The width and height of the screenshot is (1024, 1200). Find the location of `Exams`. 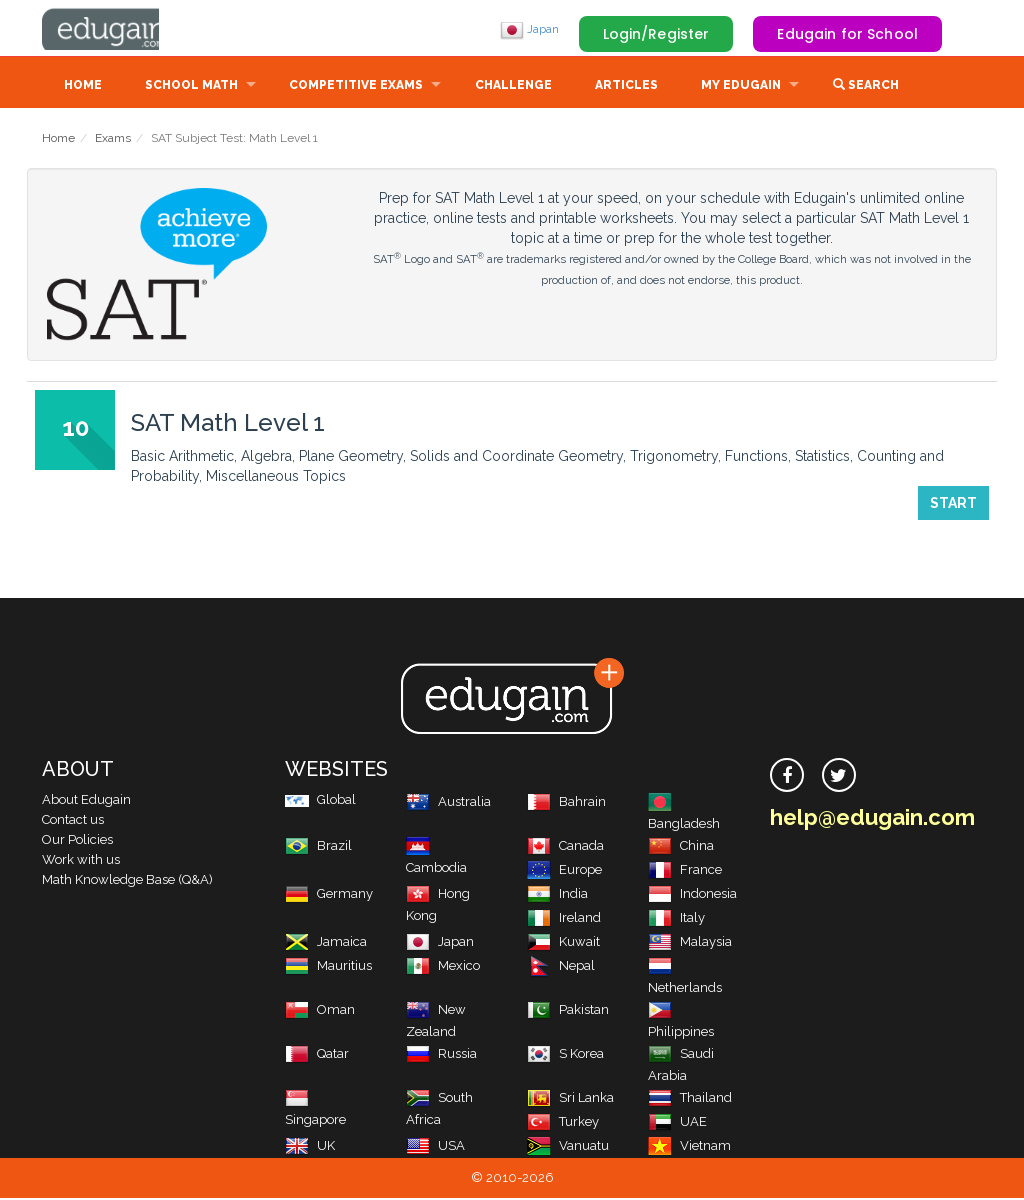

Exams is located at coordinates (113, 140).